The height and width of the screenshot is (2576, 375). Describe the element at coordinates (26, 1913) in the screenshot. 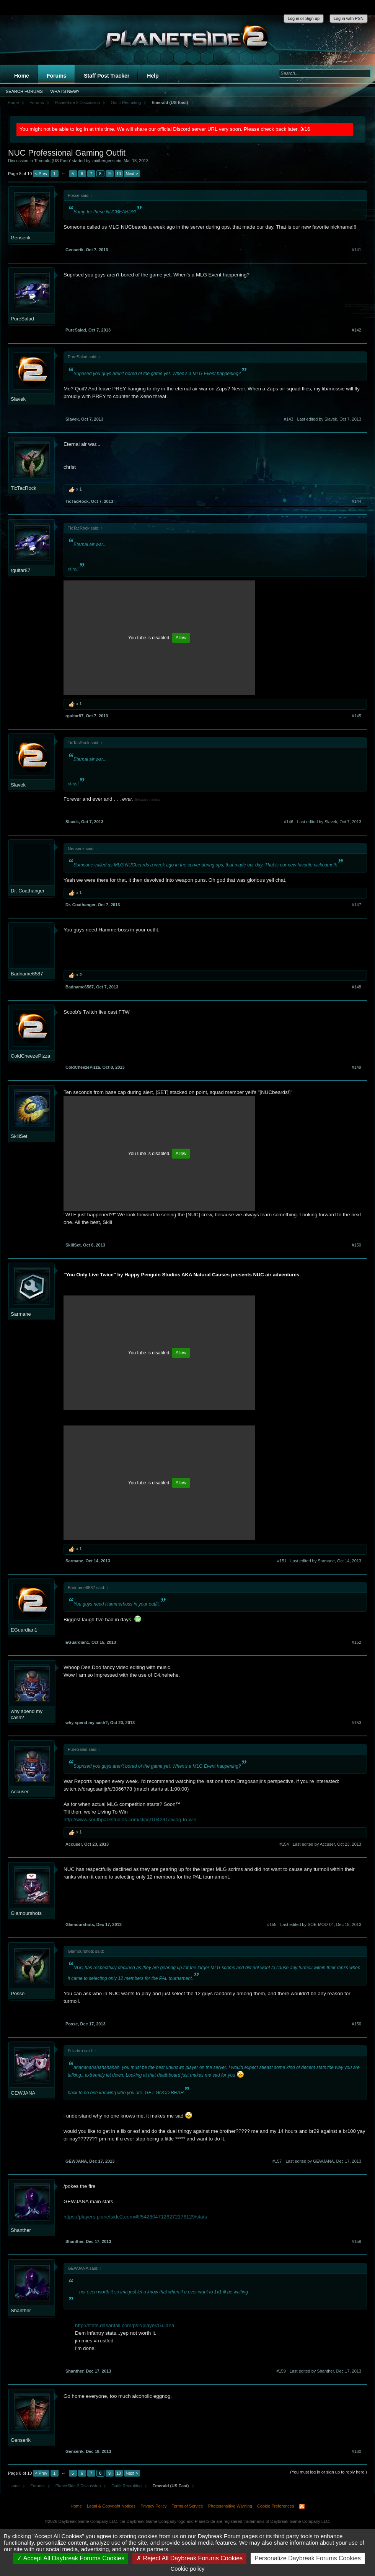

I see `Glamourshots` at that location.